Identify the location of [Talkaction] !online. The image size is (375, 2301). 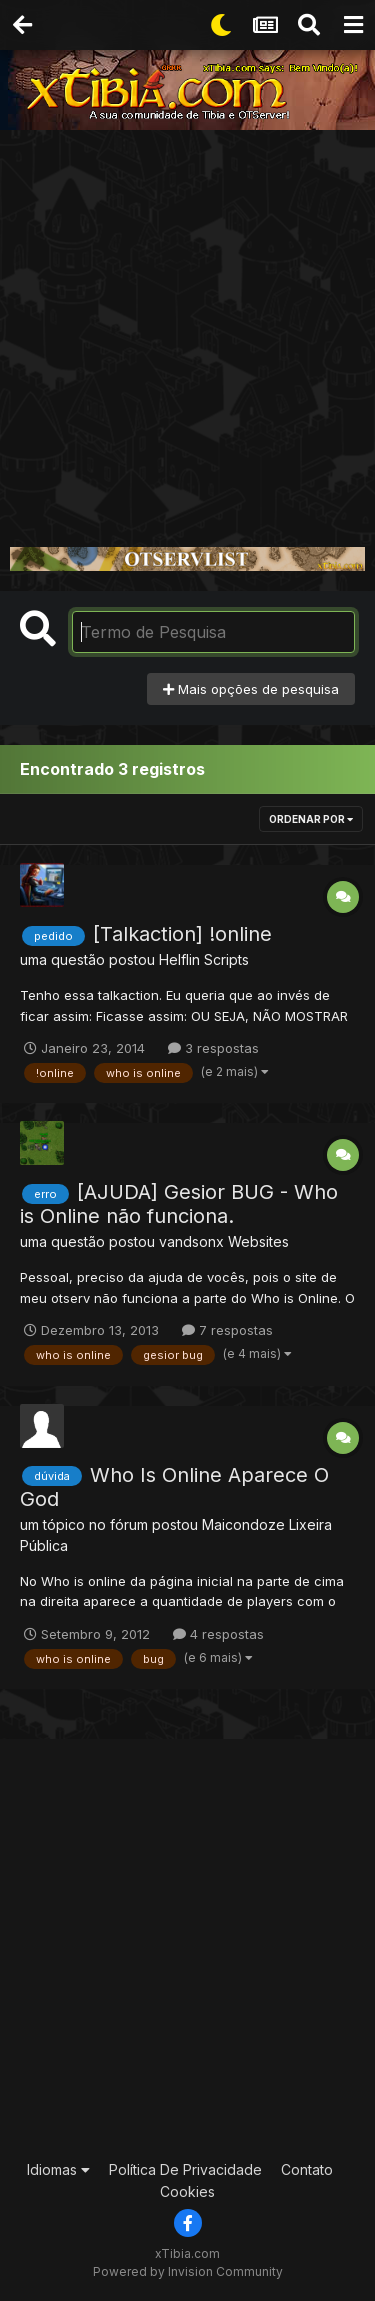
(182, 934).